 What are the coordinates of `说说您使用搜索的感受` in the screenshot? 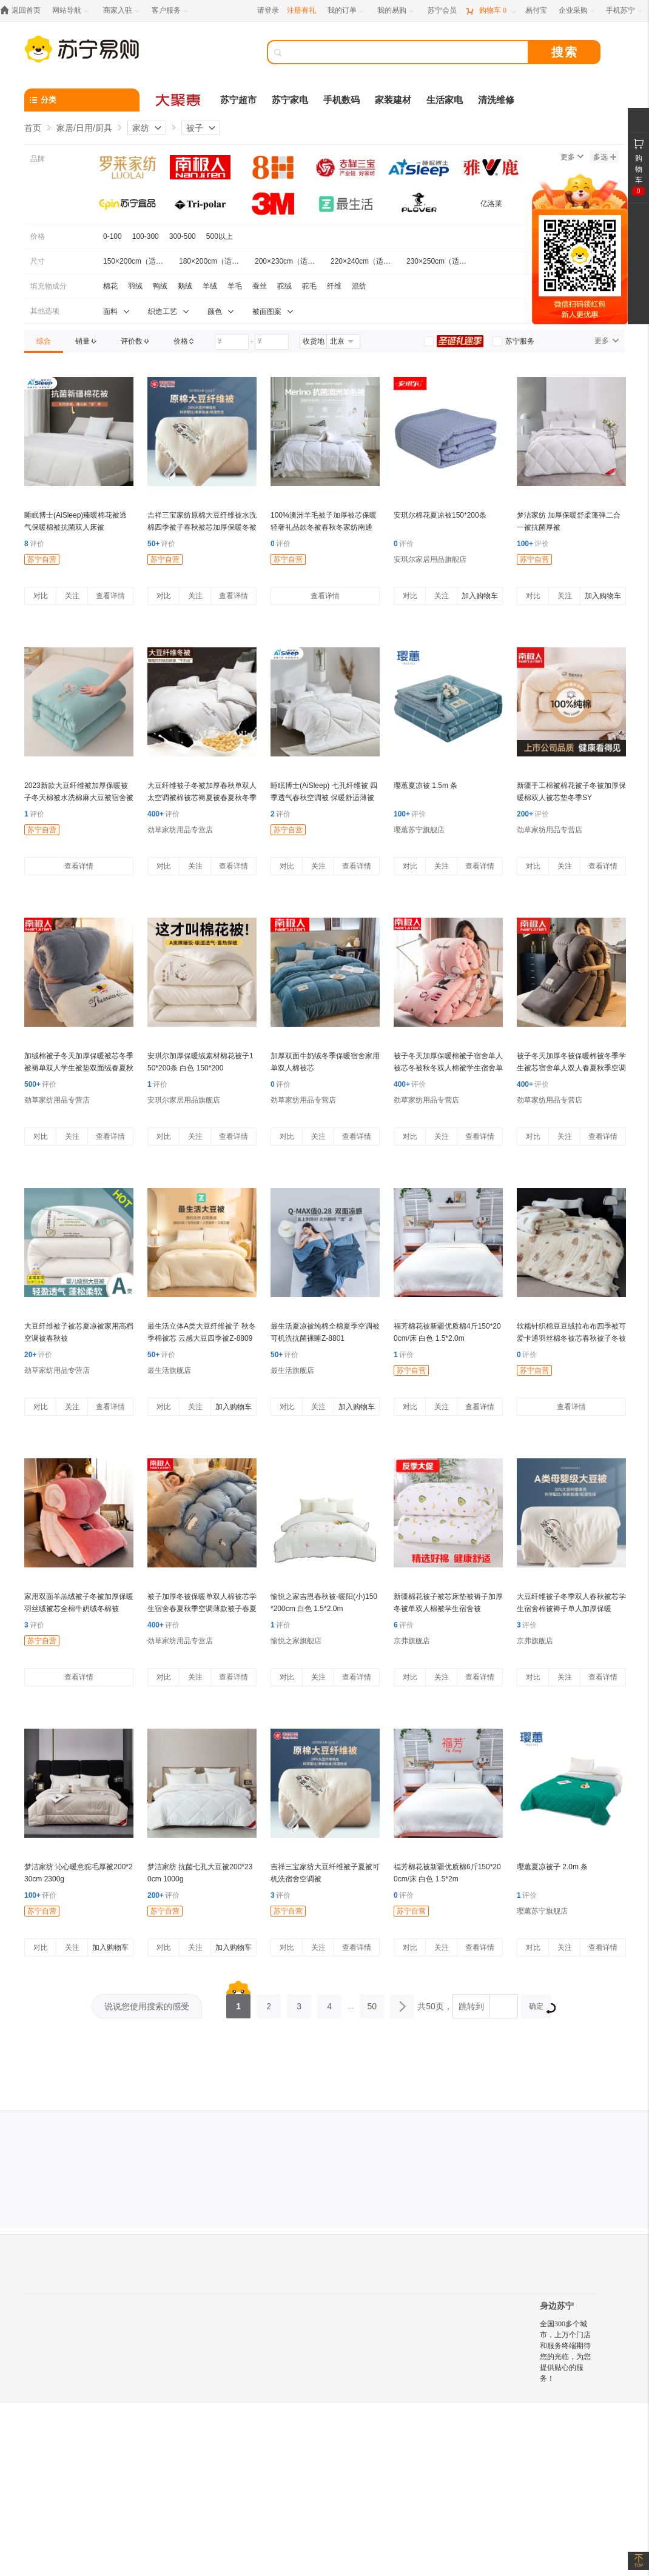 It's located at (146, 2006).